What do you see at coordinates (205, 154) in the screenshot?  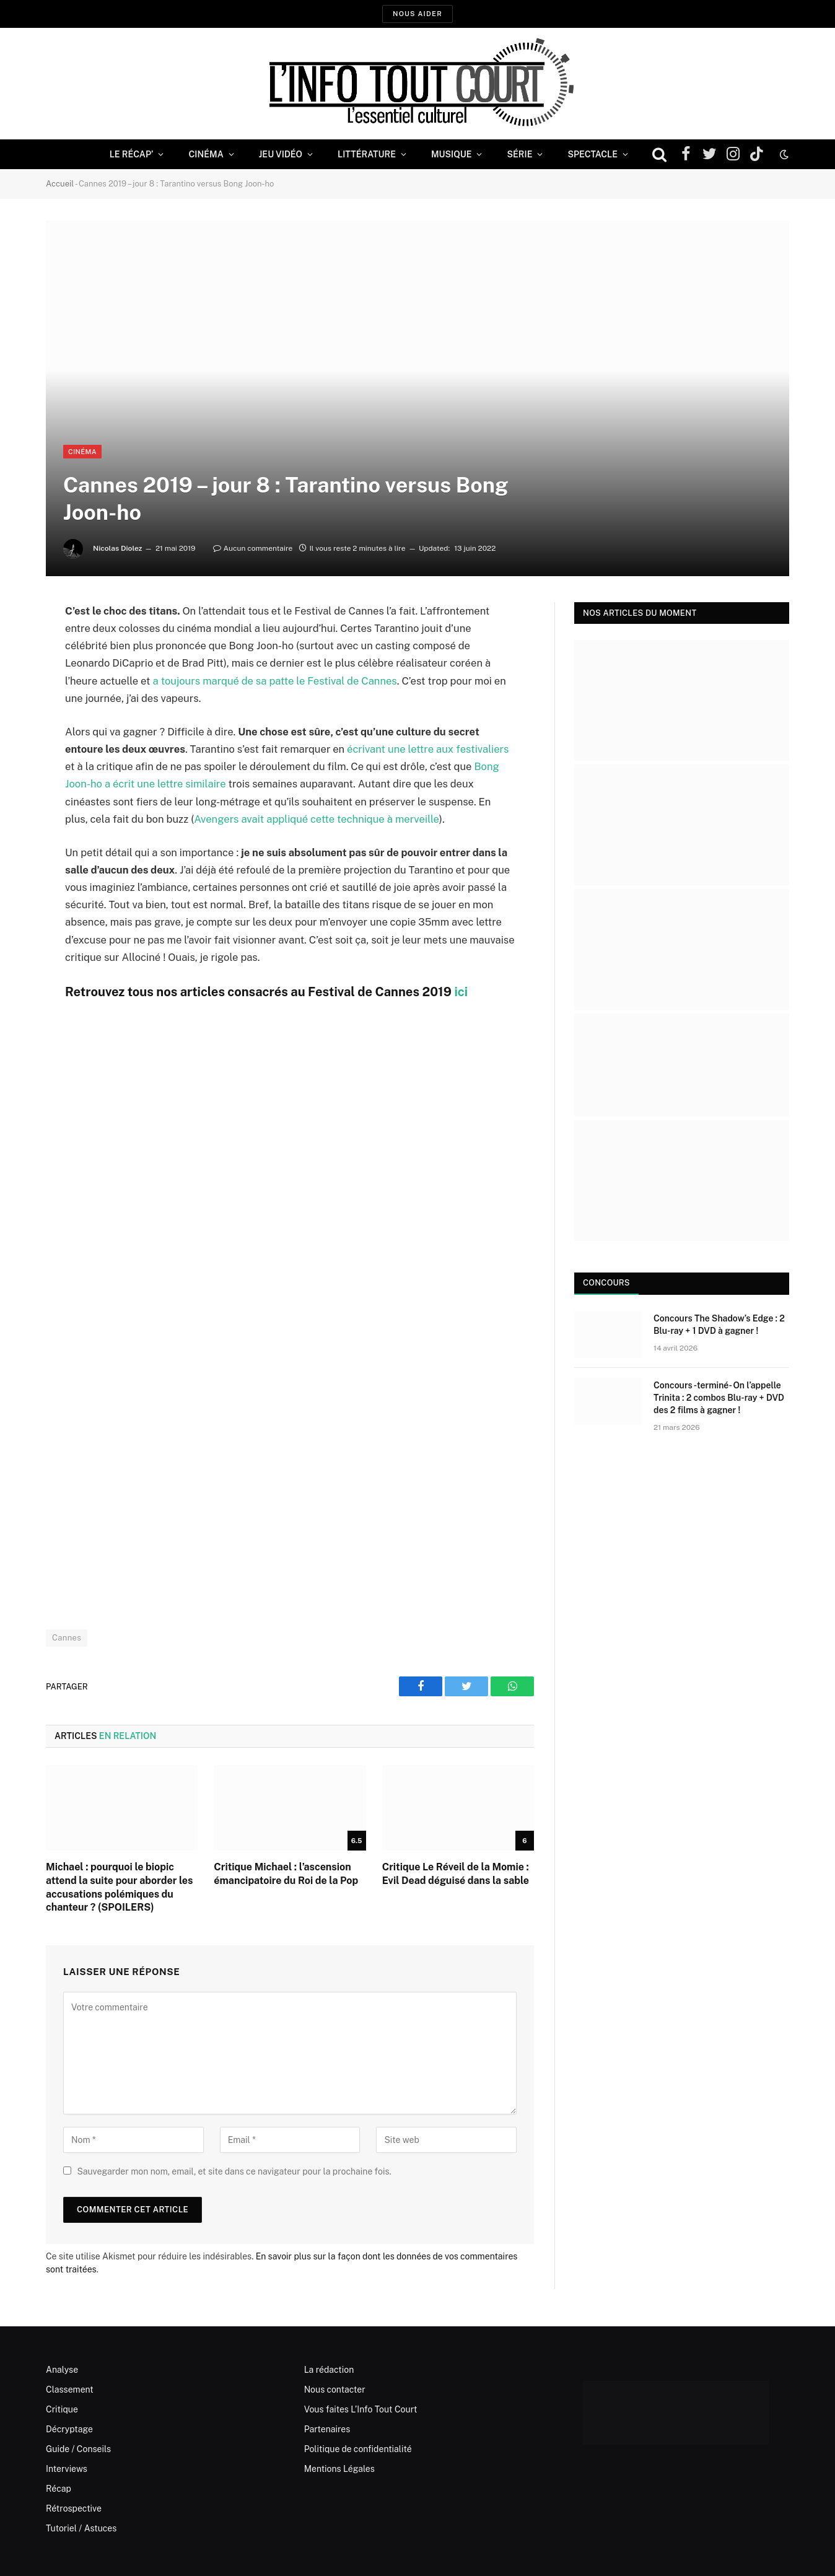 I see `Cinéma` at bounding box center [205, 154].